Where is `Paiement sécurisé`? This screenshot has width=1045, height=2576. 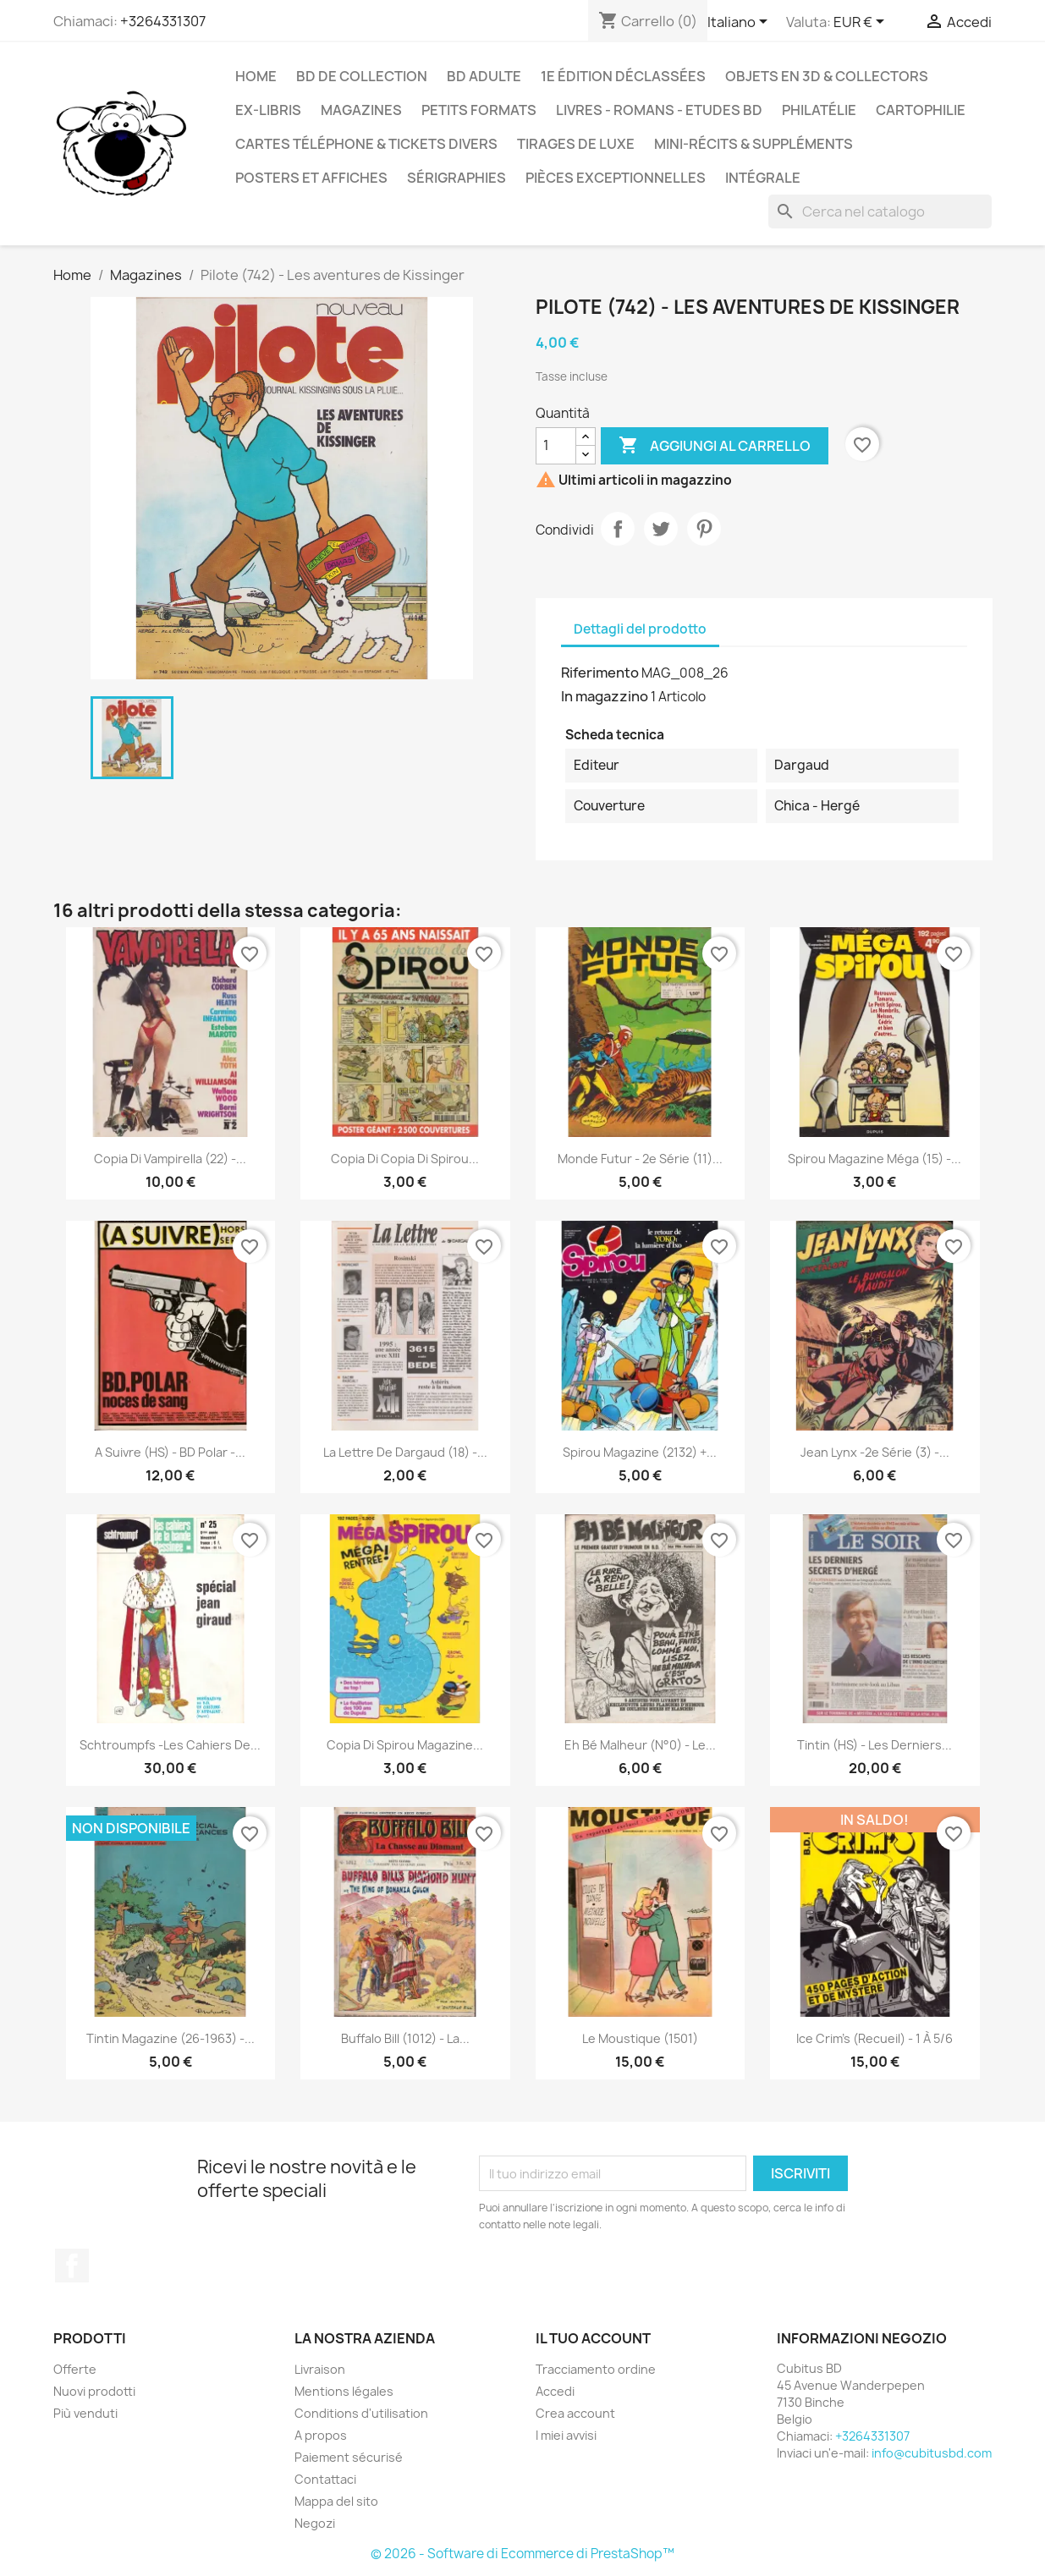
Paiement sécurisé is located at coordinates (348, 2457).